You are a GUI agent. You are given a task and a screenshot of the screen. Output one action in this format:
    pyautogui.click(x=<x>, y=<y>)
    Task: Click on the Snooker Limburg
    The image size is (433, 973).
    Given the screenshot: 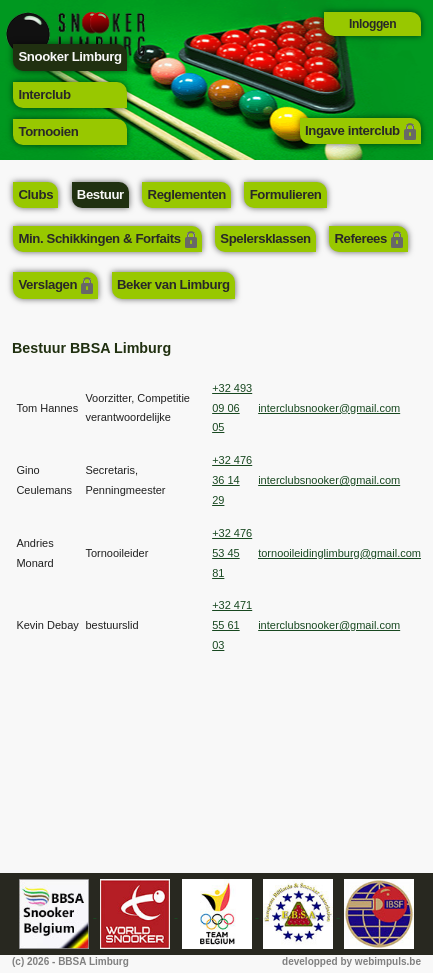 What is the action you would take?
    pyautogui.click(x=69, y=56)
    